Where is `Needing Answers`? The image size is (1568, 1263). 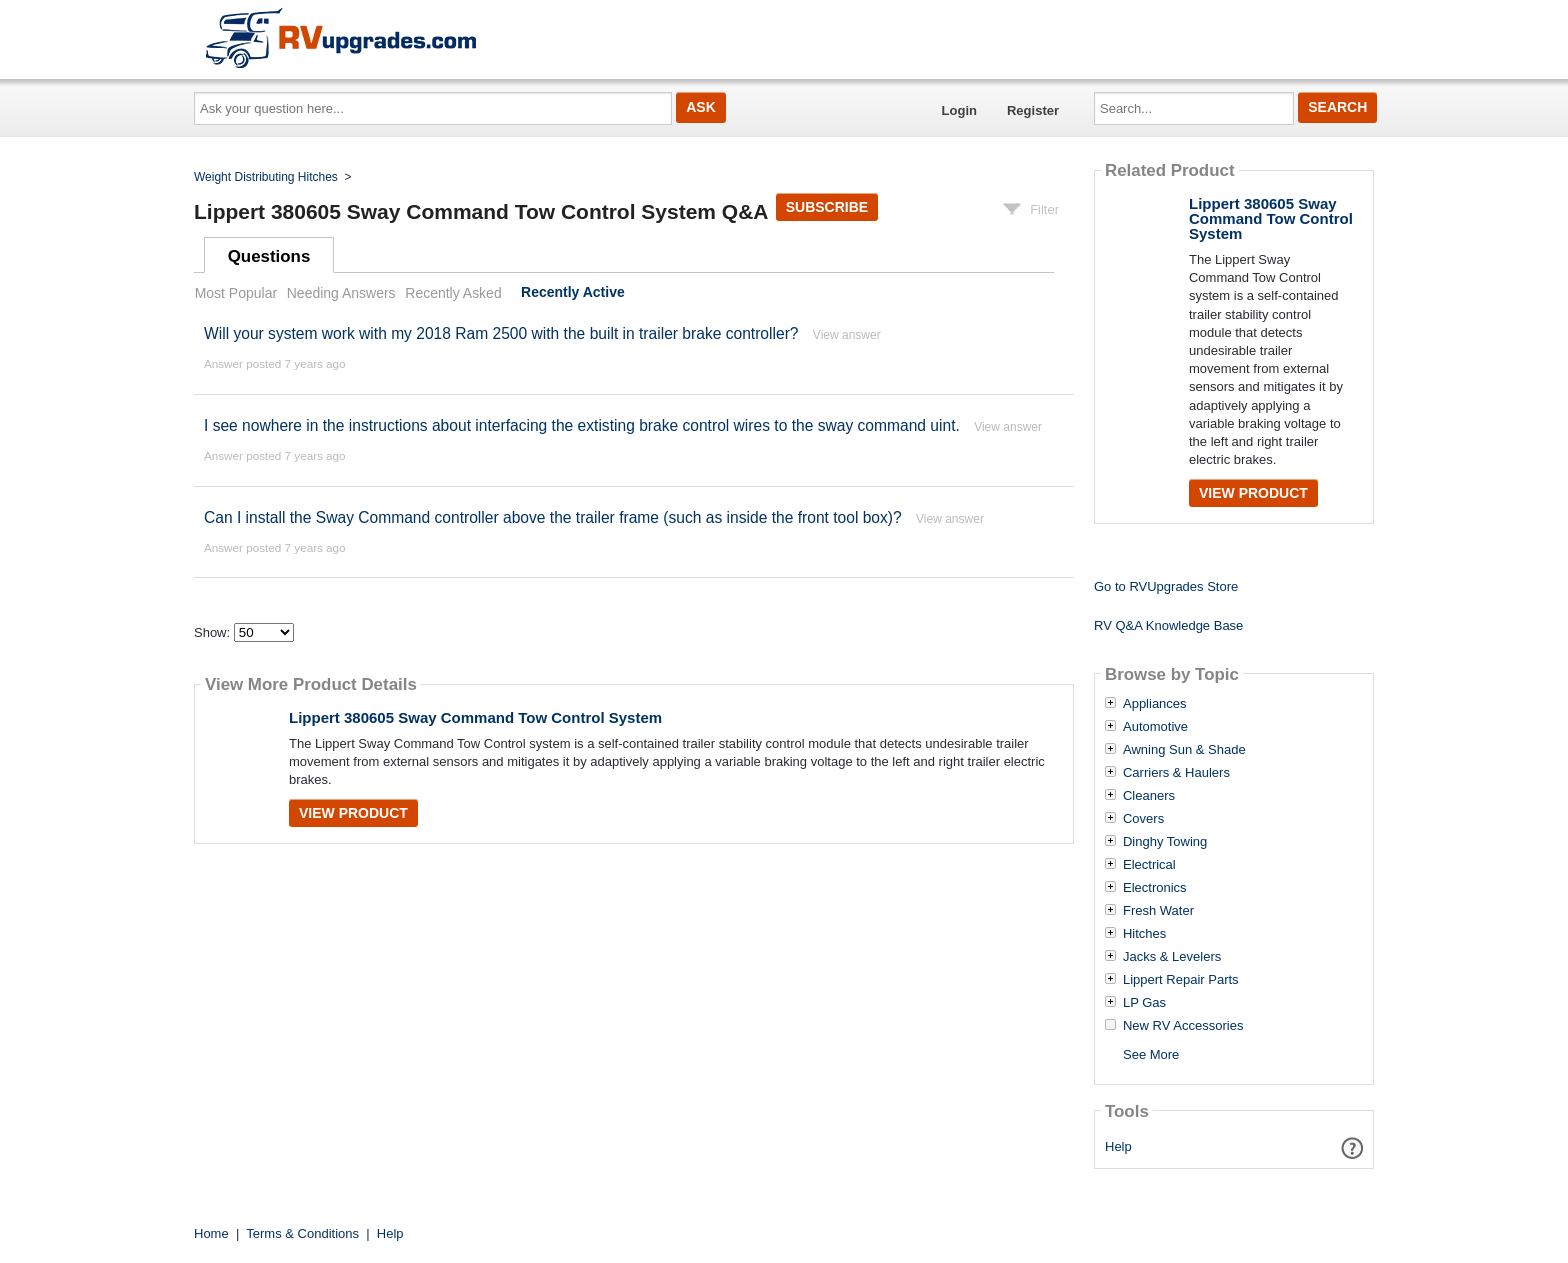
Needing Answers is located at coordinates (341, 293).